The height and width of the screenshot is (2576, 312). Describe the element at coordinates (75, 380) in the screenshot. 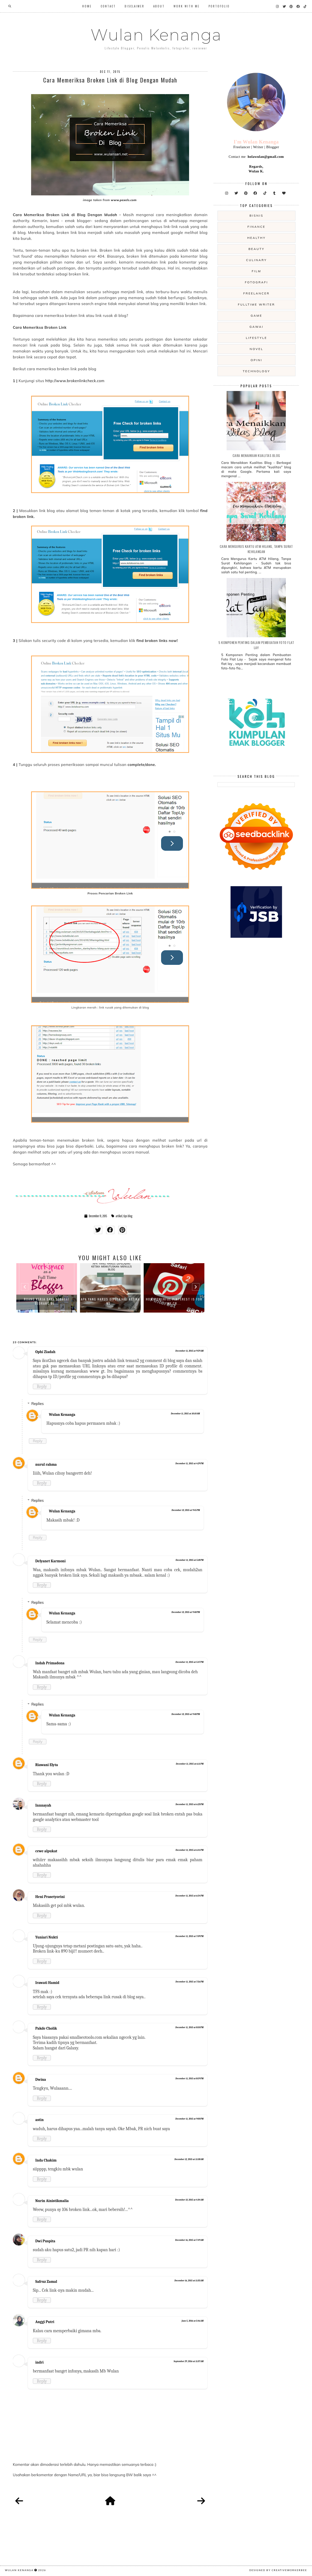

I see `http://www.brokenlinkcheck.com` at that location.